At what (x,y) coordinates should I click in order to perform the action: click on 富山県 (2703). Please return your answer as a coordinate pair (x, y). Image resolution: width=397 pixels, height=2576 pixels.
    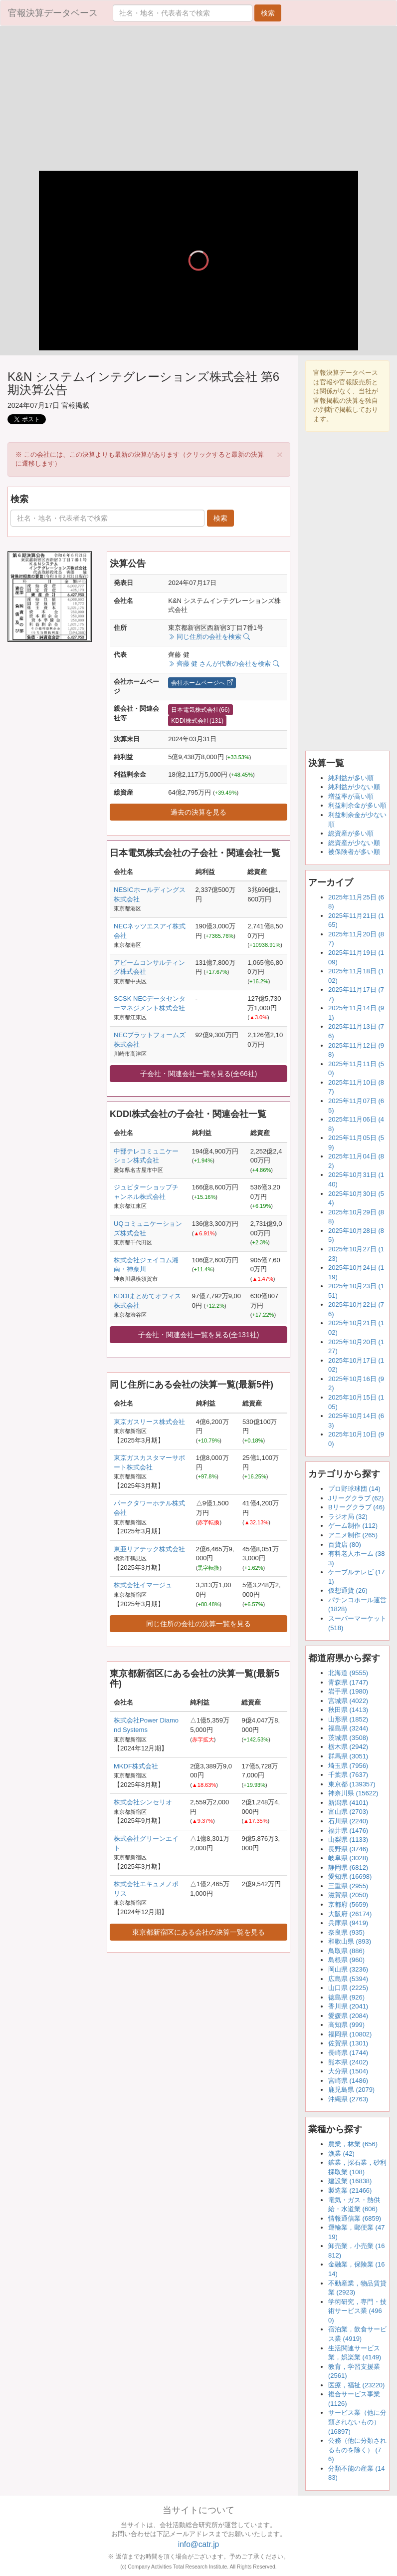
    Looking at the image, I should click on (348, 1811).